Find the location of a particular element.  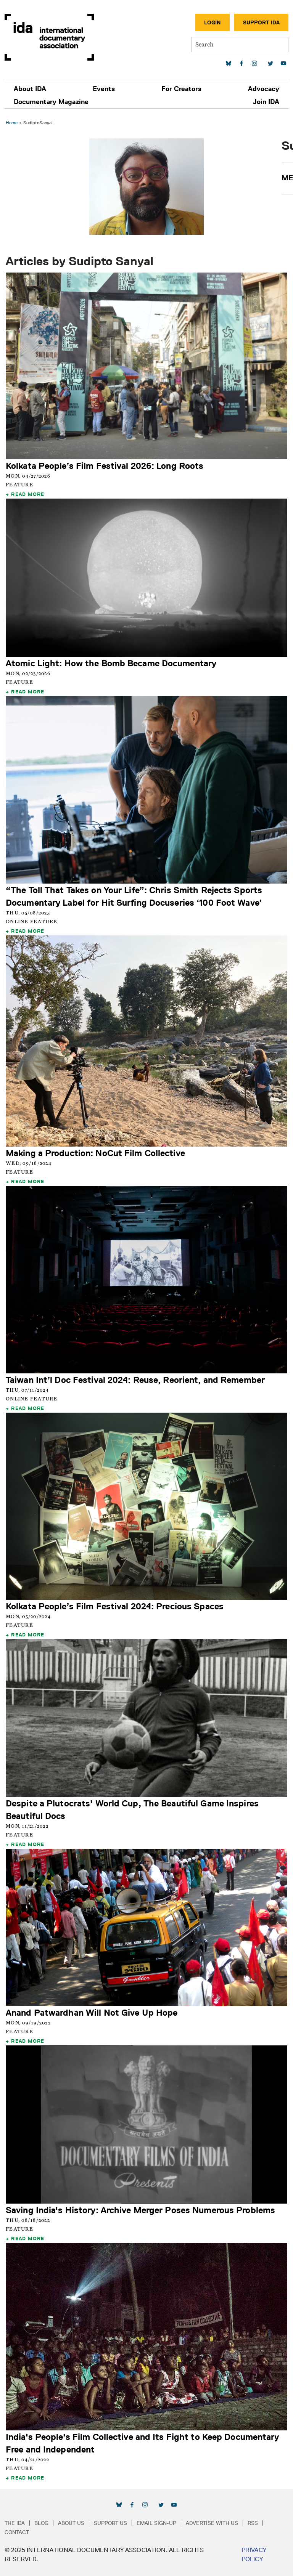

About IDA is located at coordinates (30, 89).